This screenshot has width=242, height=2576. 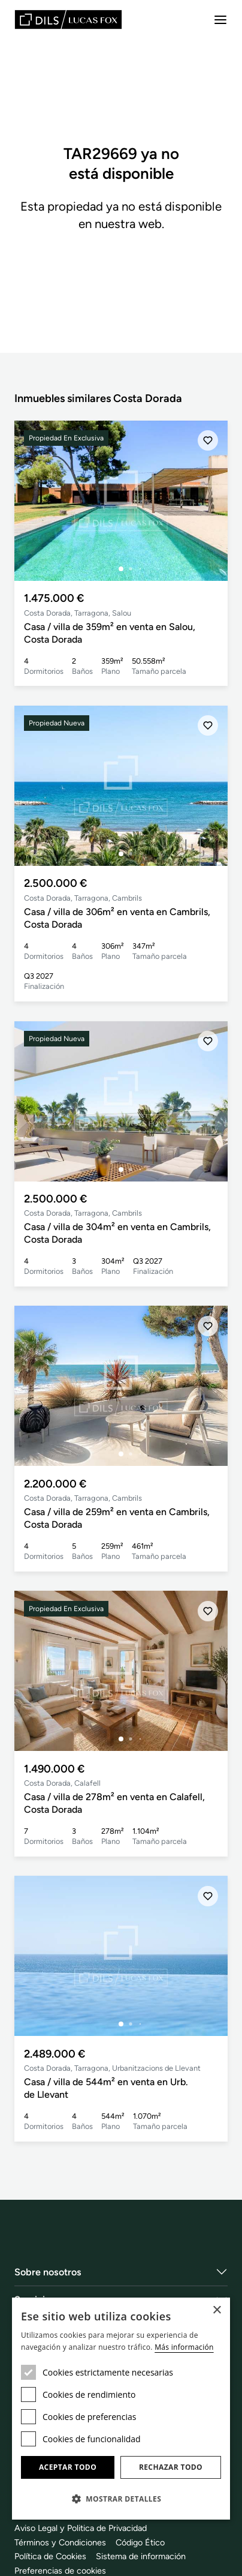 I want to click on Sistema de información, so click(x=141, y=2556).